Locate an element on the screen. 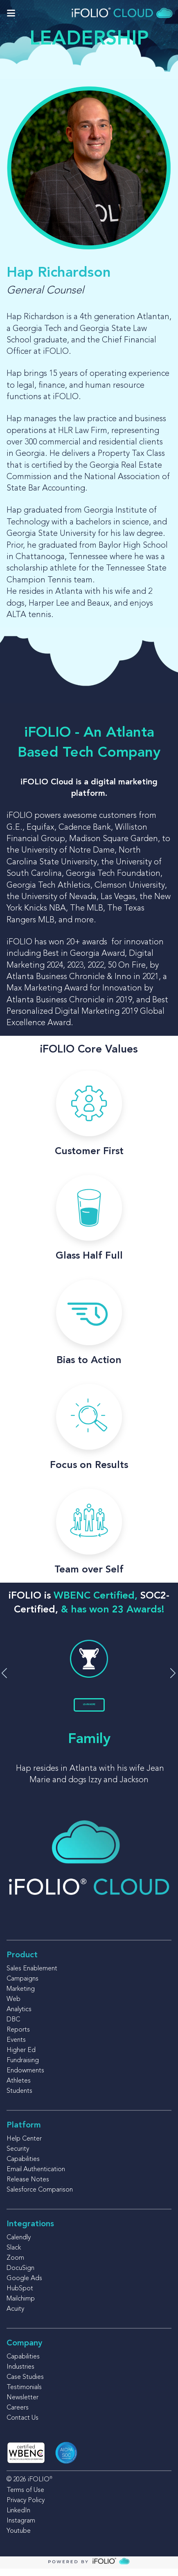 The height and width of the screenshot is (2576, 178). Testimonials is located at coordinates (24, 2395).